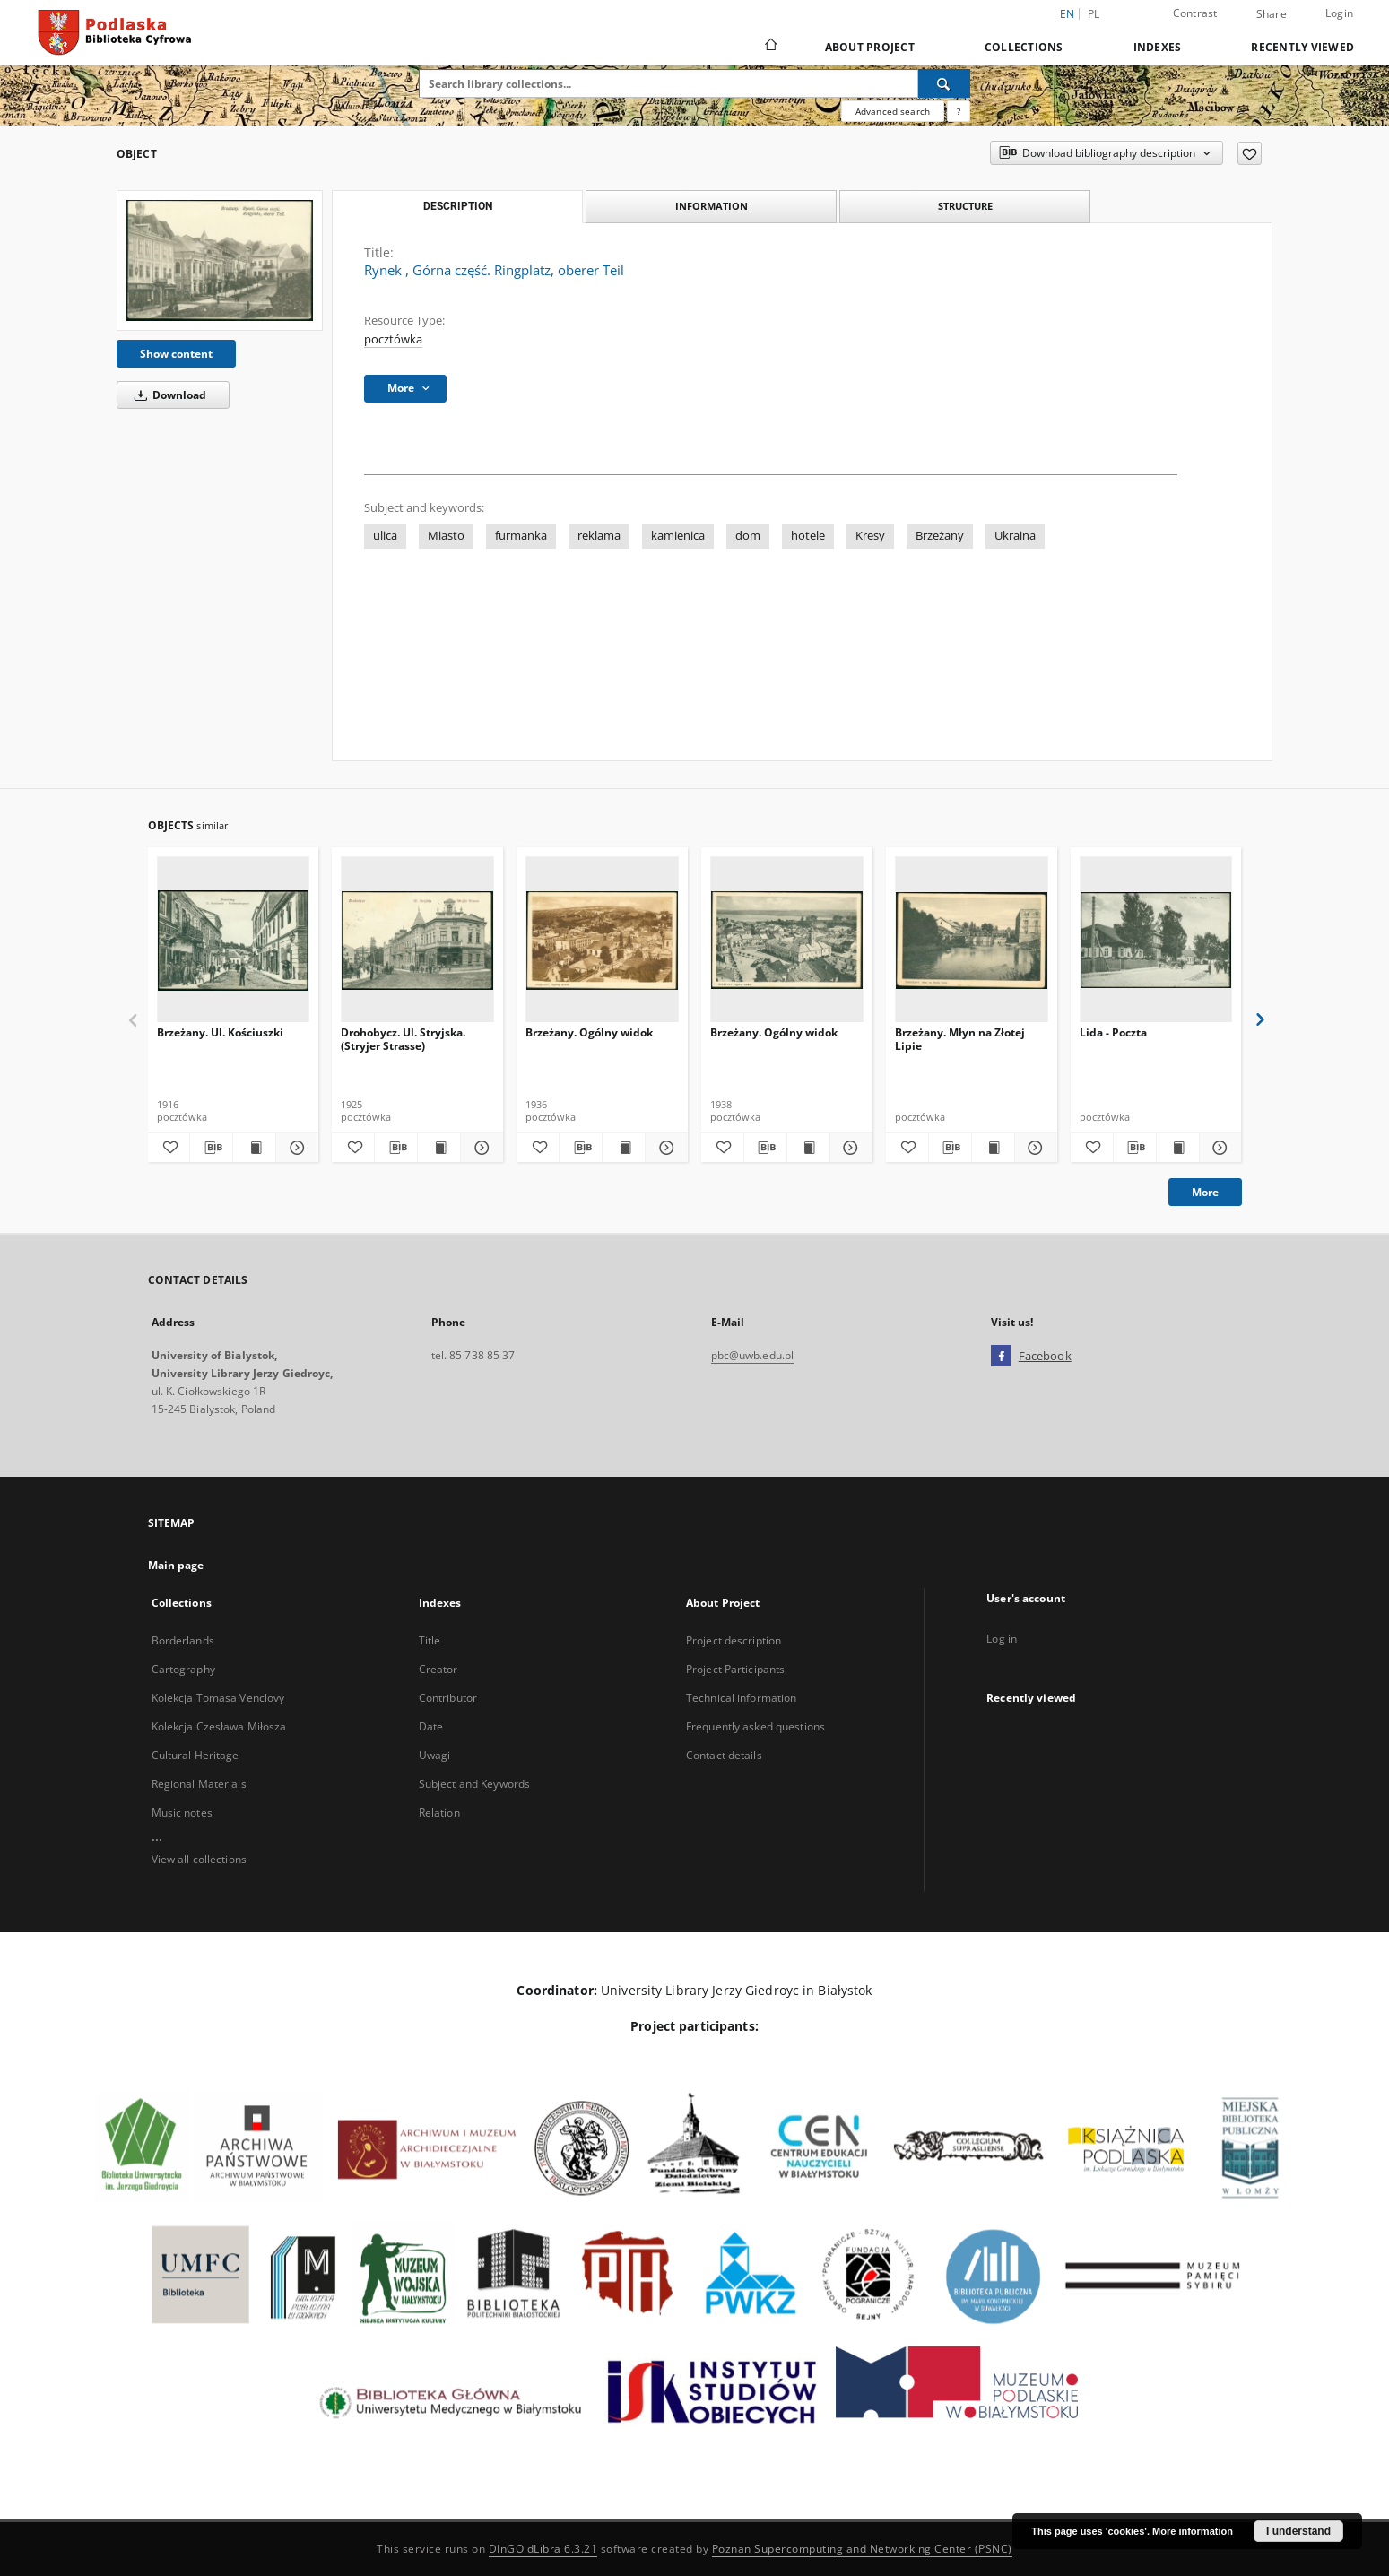 The width and height of the screenshot is (1389, 2576). What do you see at coordinates (1271, 14) in the screenshot?
I see `Share` at bounding box center [1271, 14].